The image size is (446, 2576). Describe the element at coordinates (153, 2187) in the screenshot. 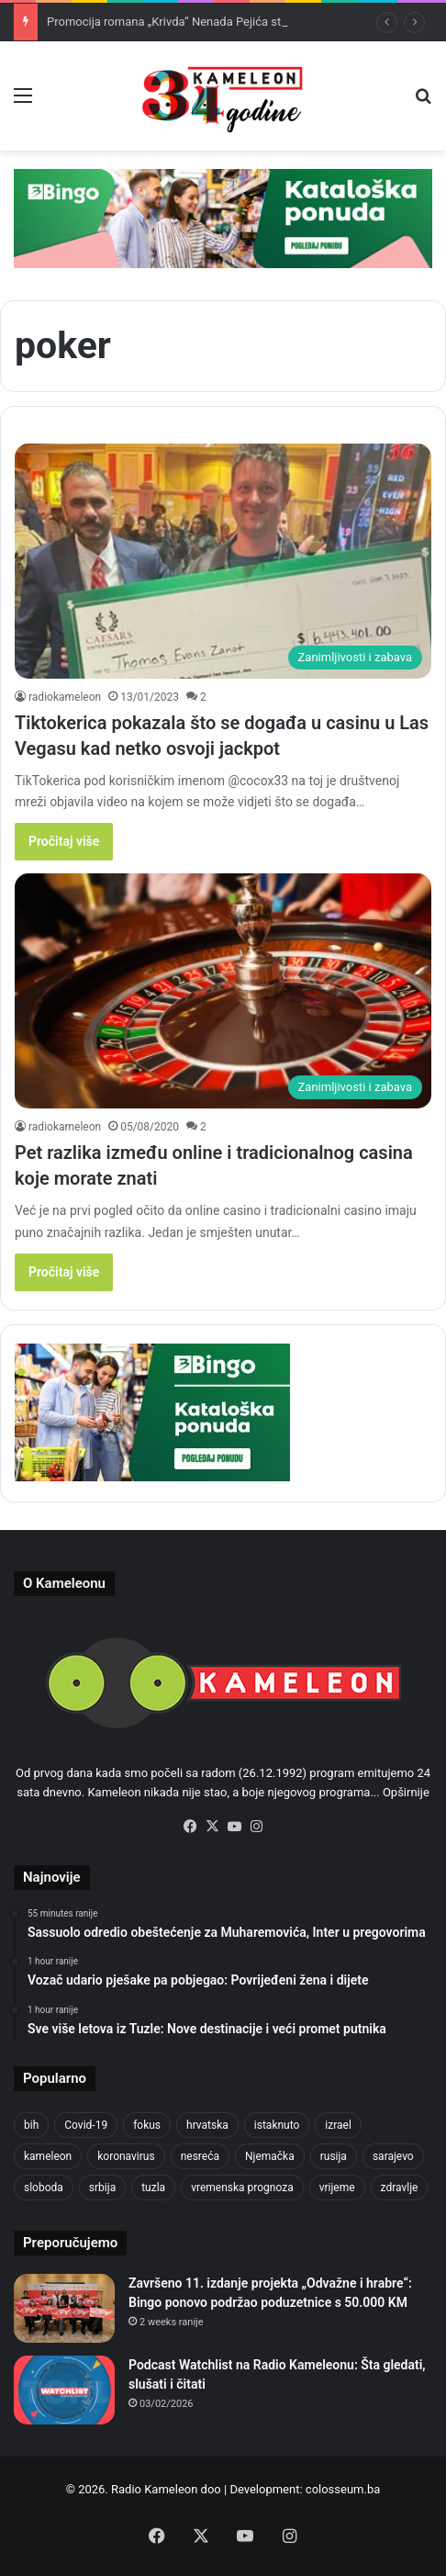

I see `tuzla [tuzla (2,790 items)]` at that location.